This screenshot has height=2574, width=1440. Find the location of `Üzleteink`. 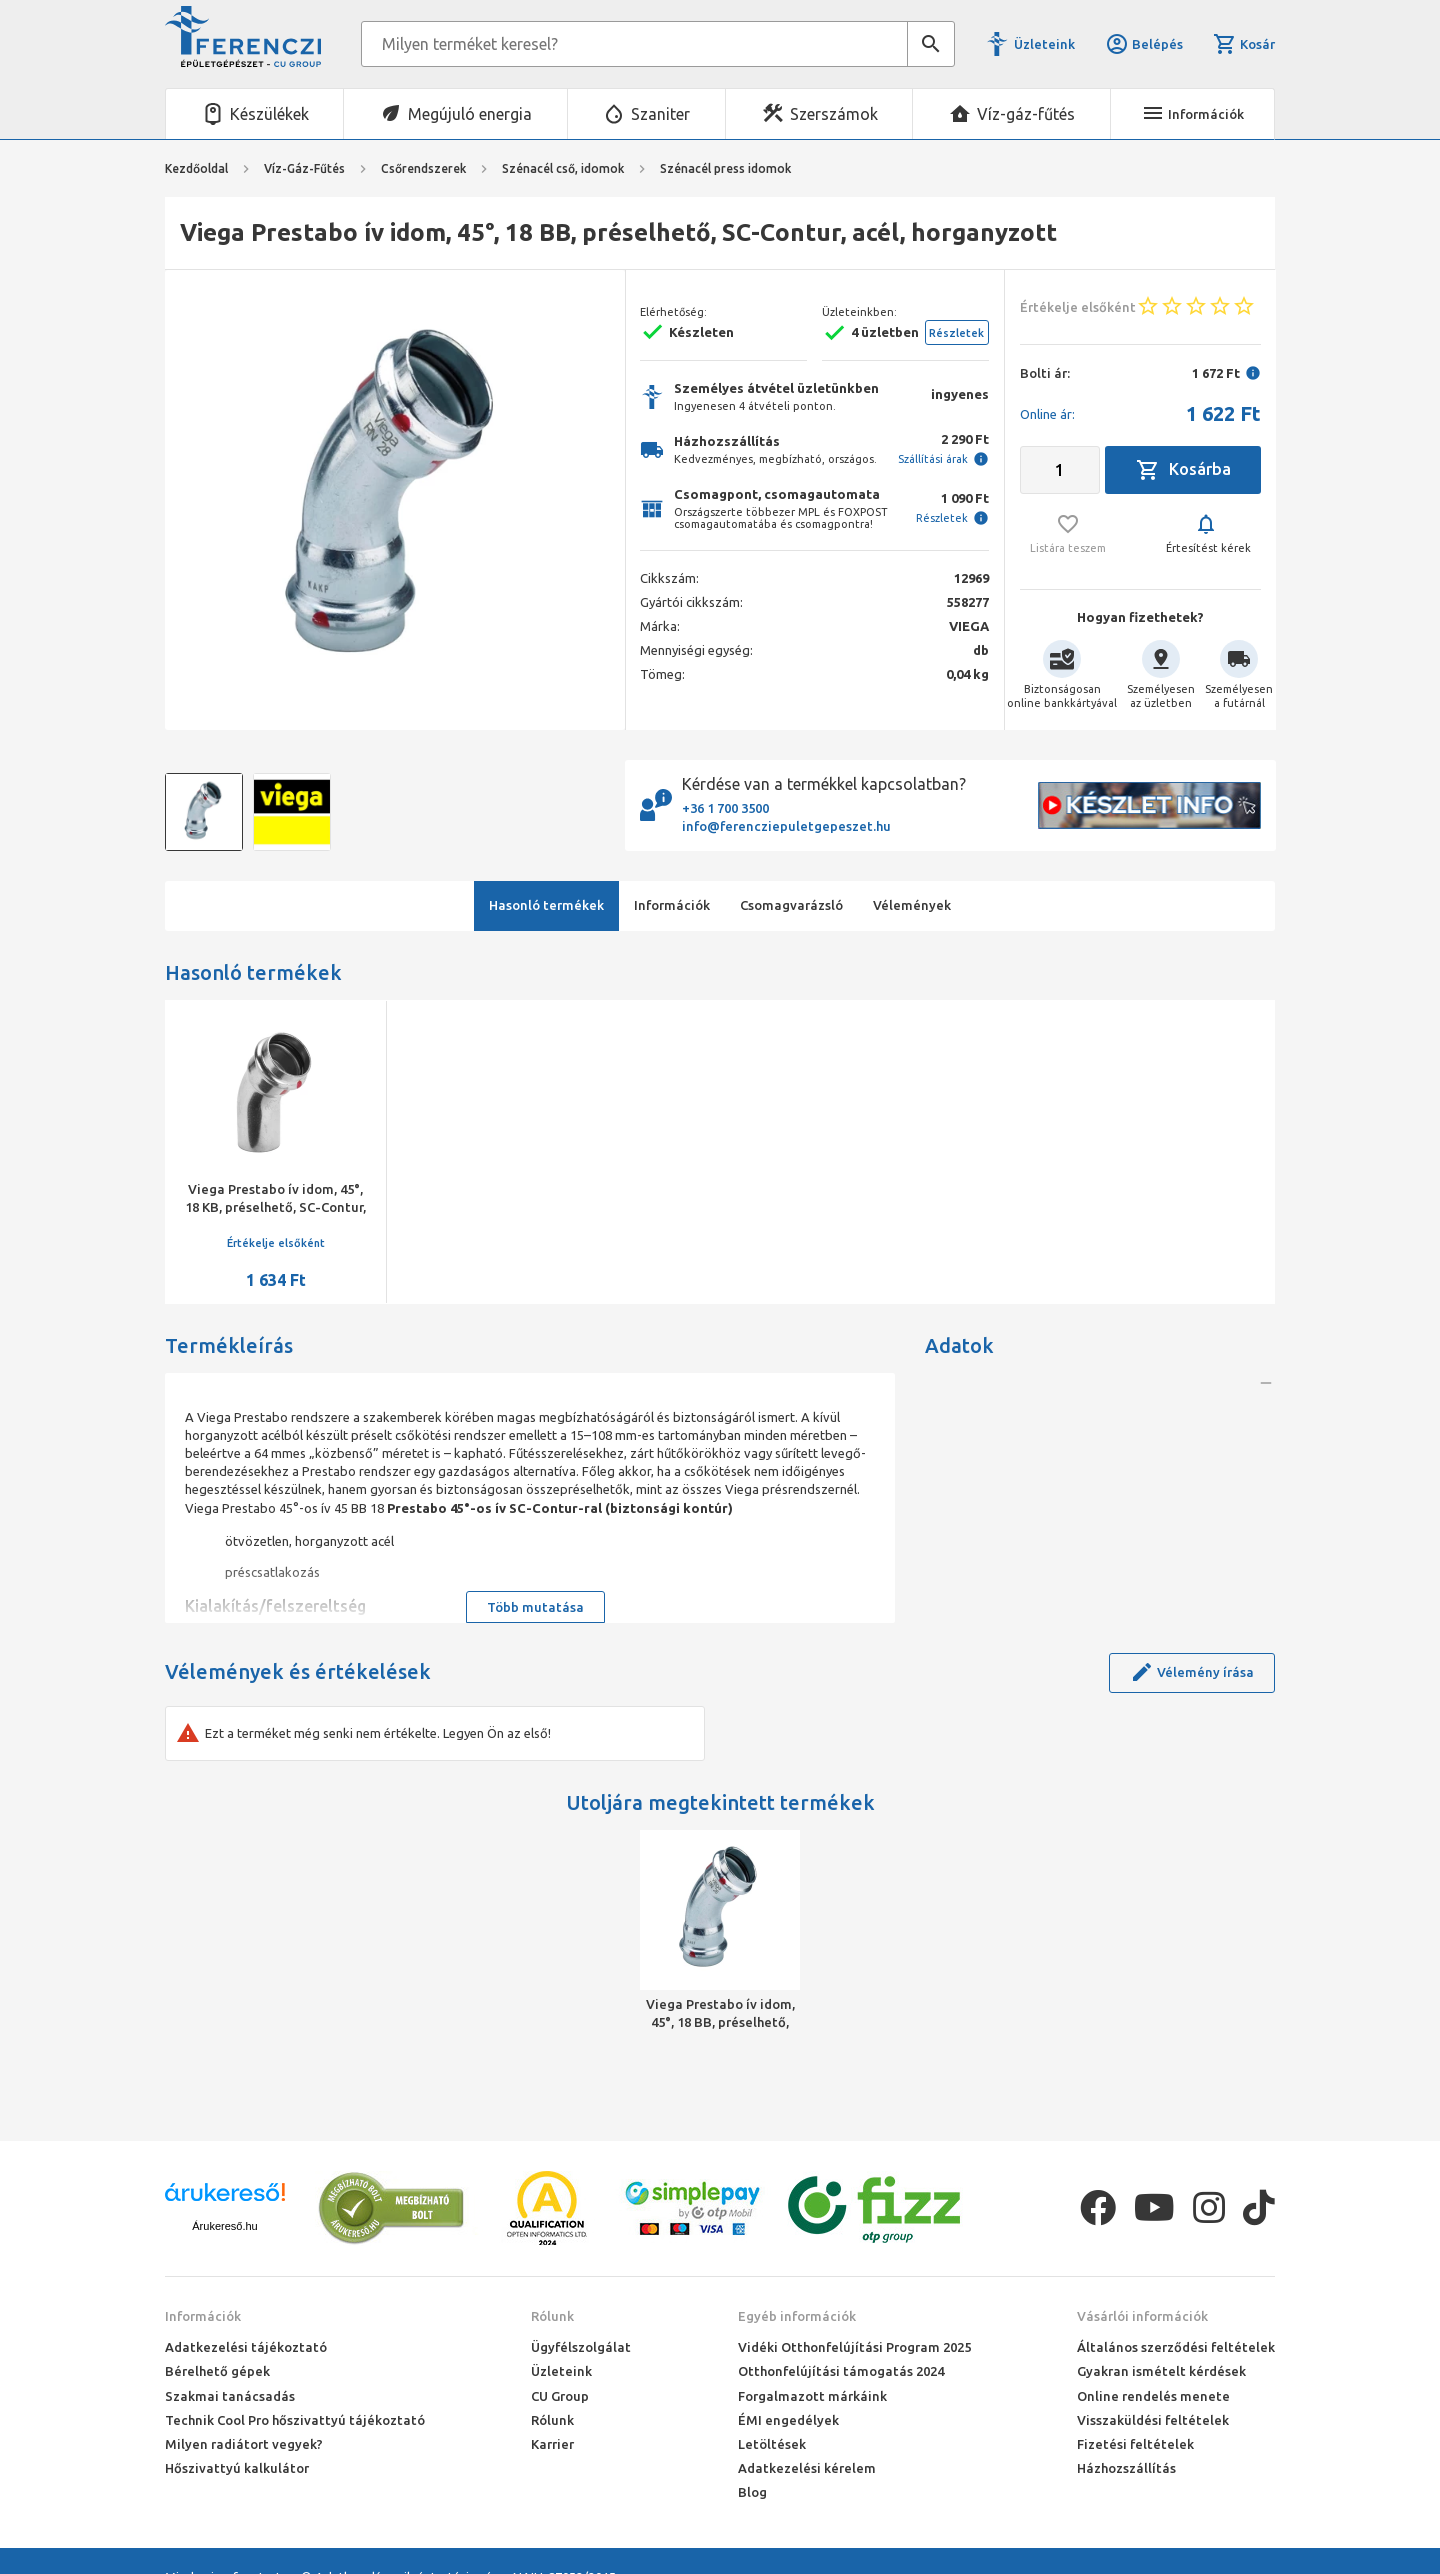

Üzleteink is located at coordinates (1044, 44).